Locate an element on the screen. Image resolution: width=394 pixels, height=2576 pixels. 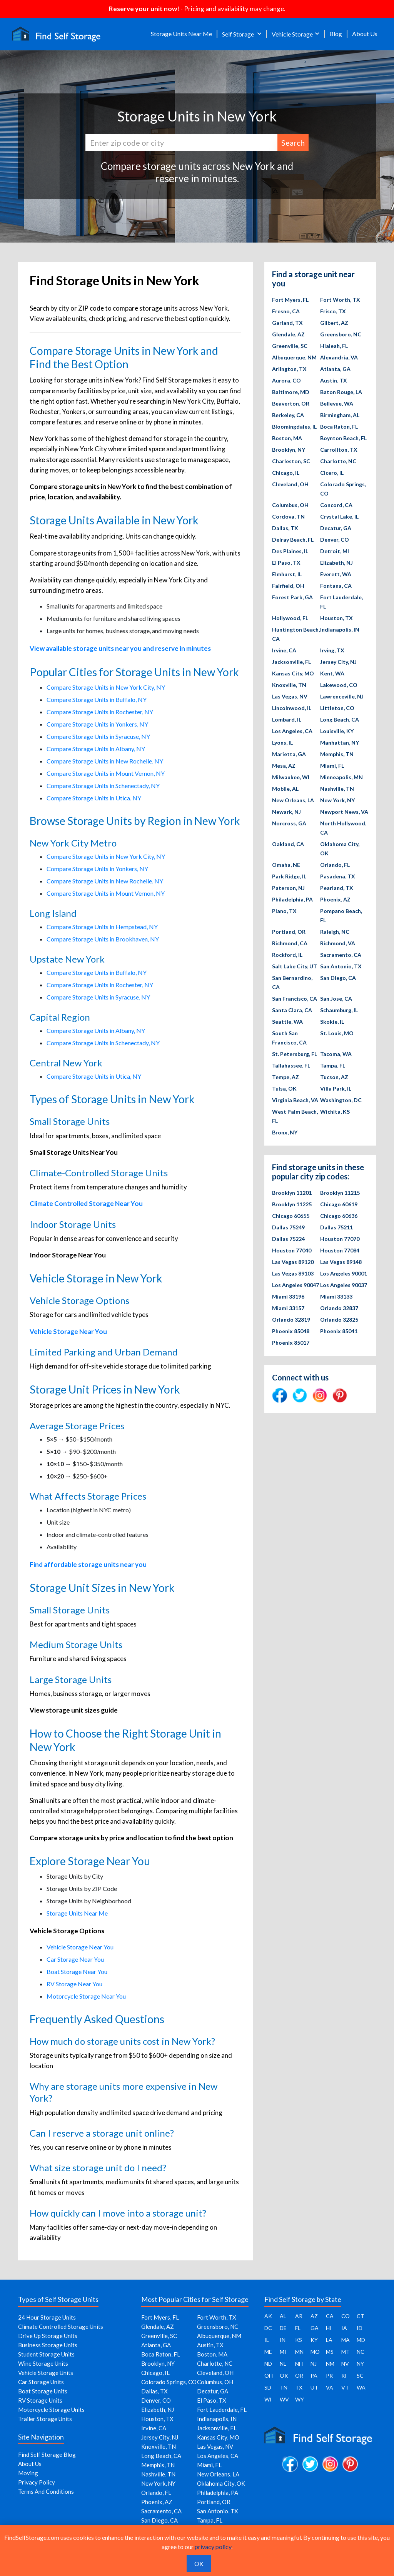
MI is located at coordinates (283, 2351).